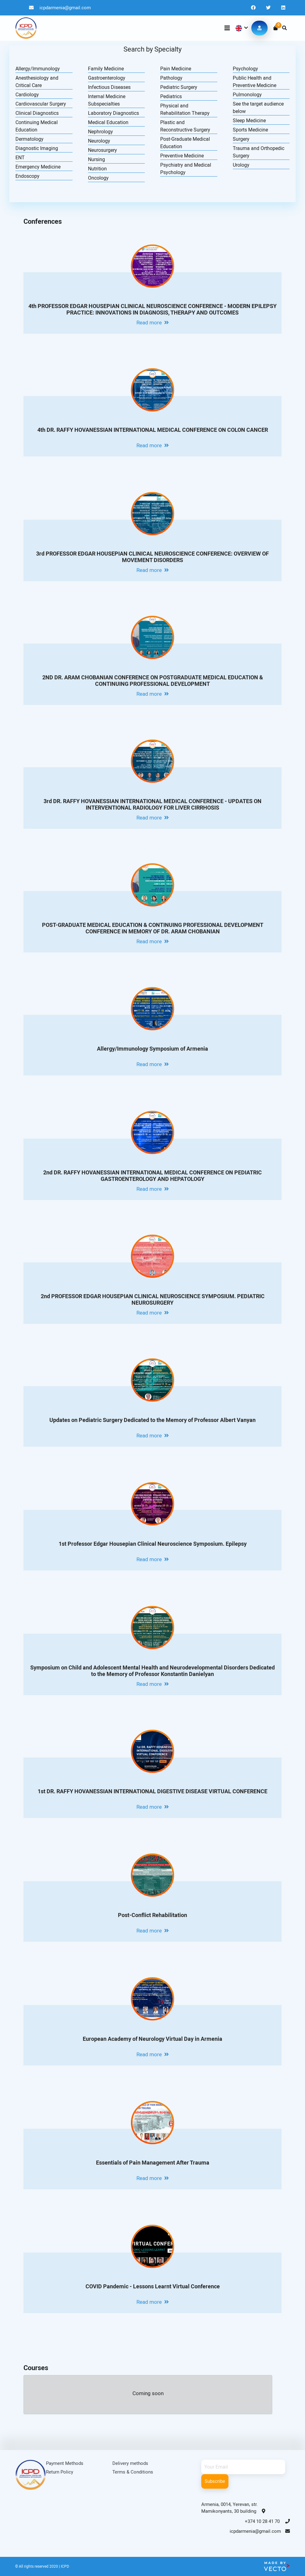  I want to click on Read more, so click(152, 322).